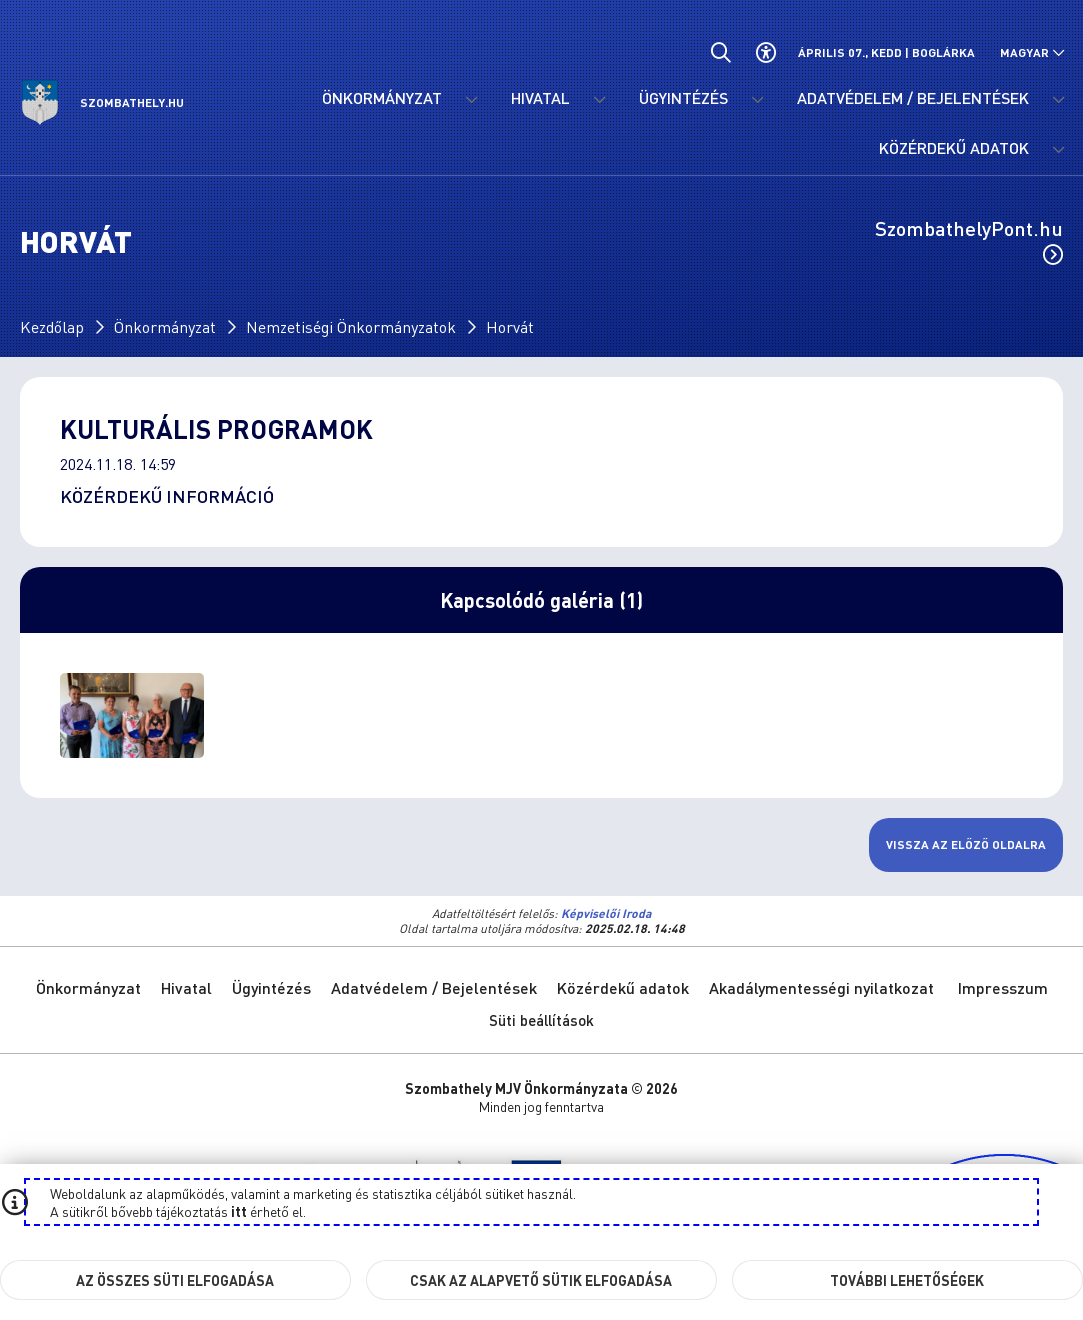 The height and width of the screenshot is (1320, 1083). What do you see at coordinates (765, 52) in the screenshot?
I see `[Akadálymentes beállítások]` at bounding box center [765, 52].